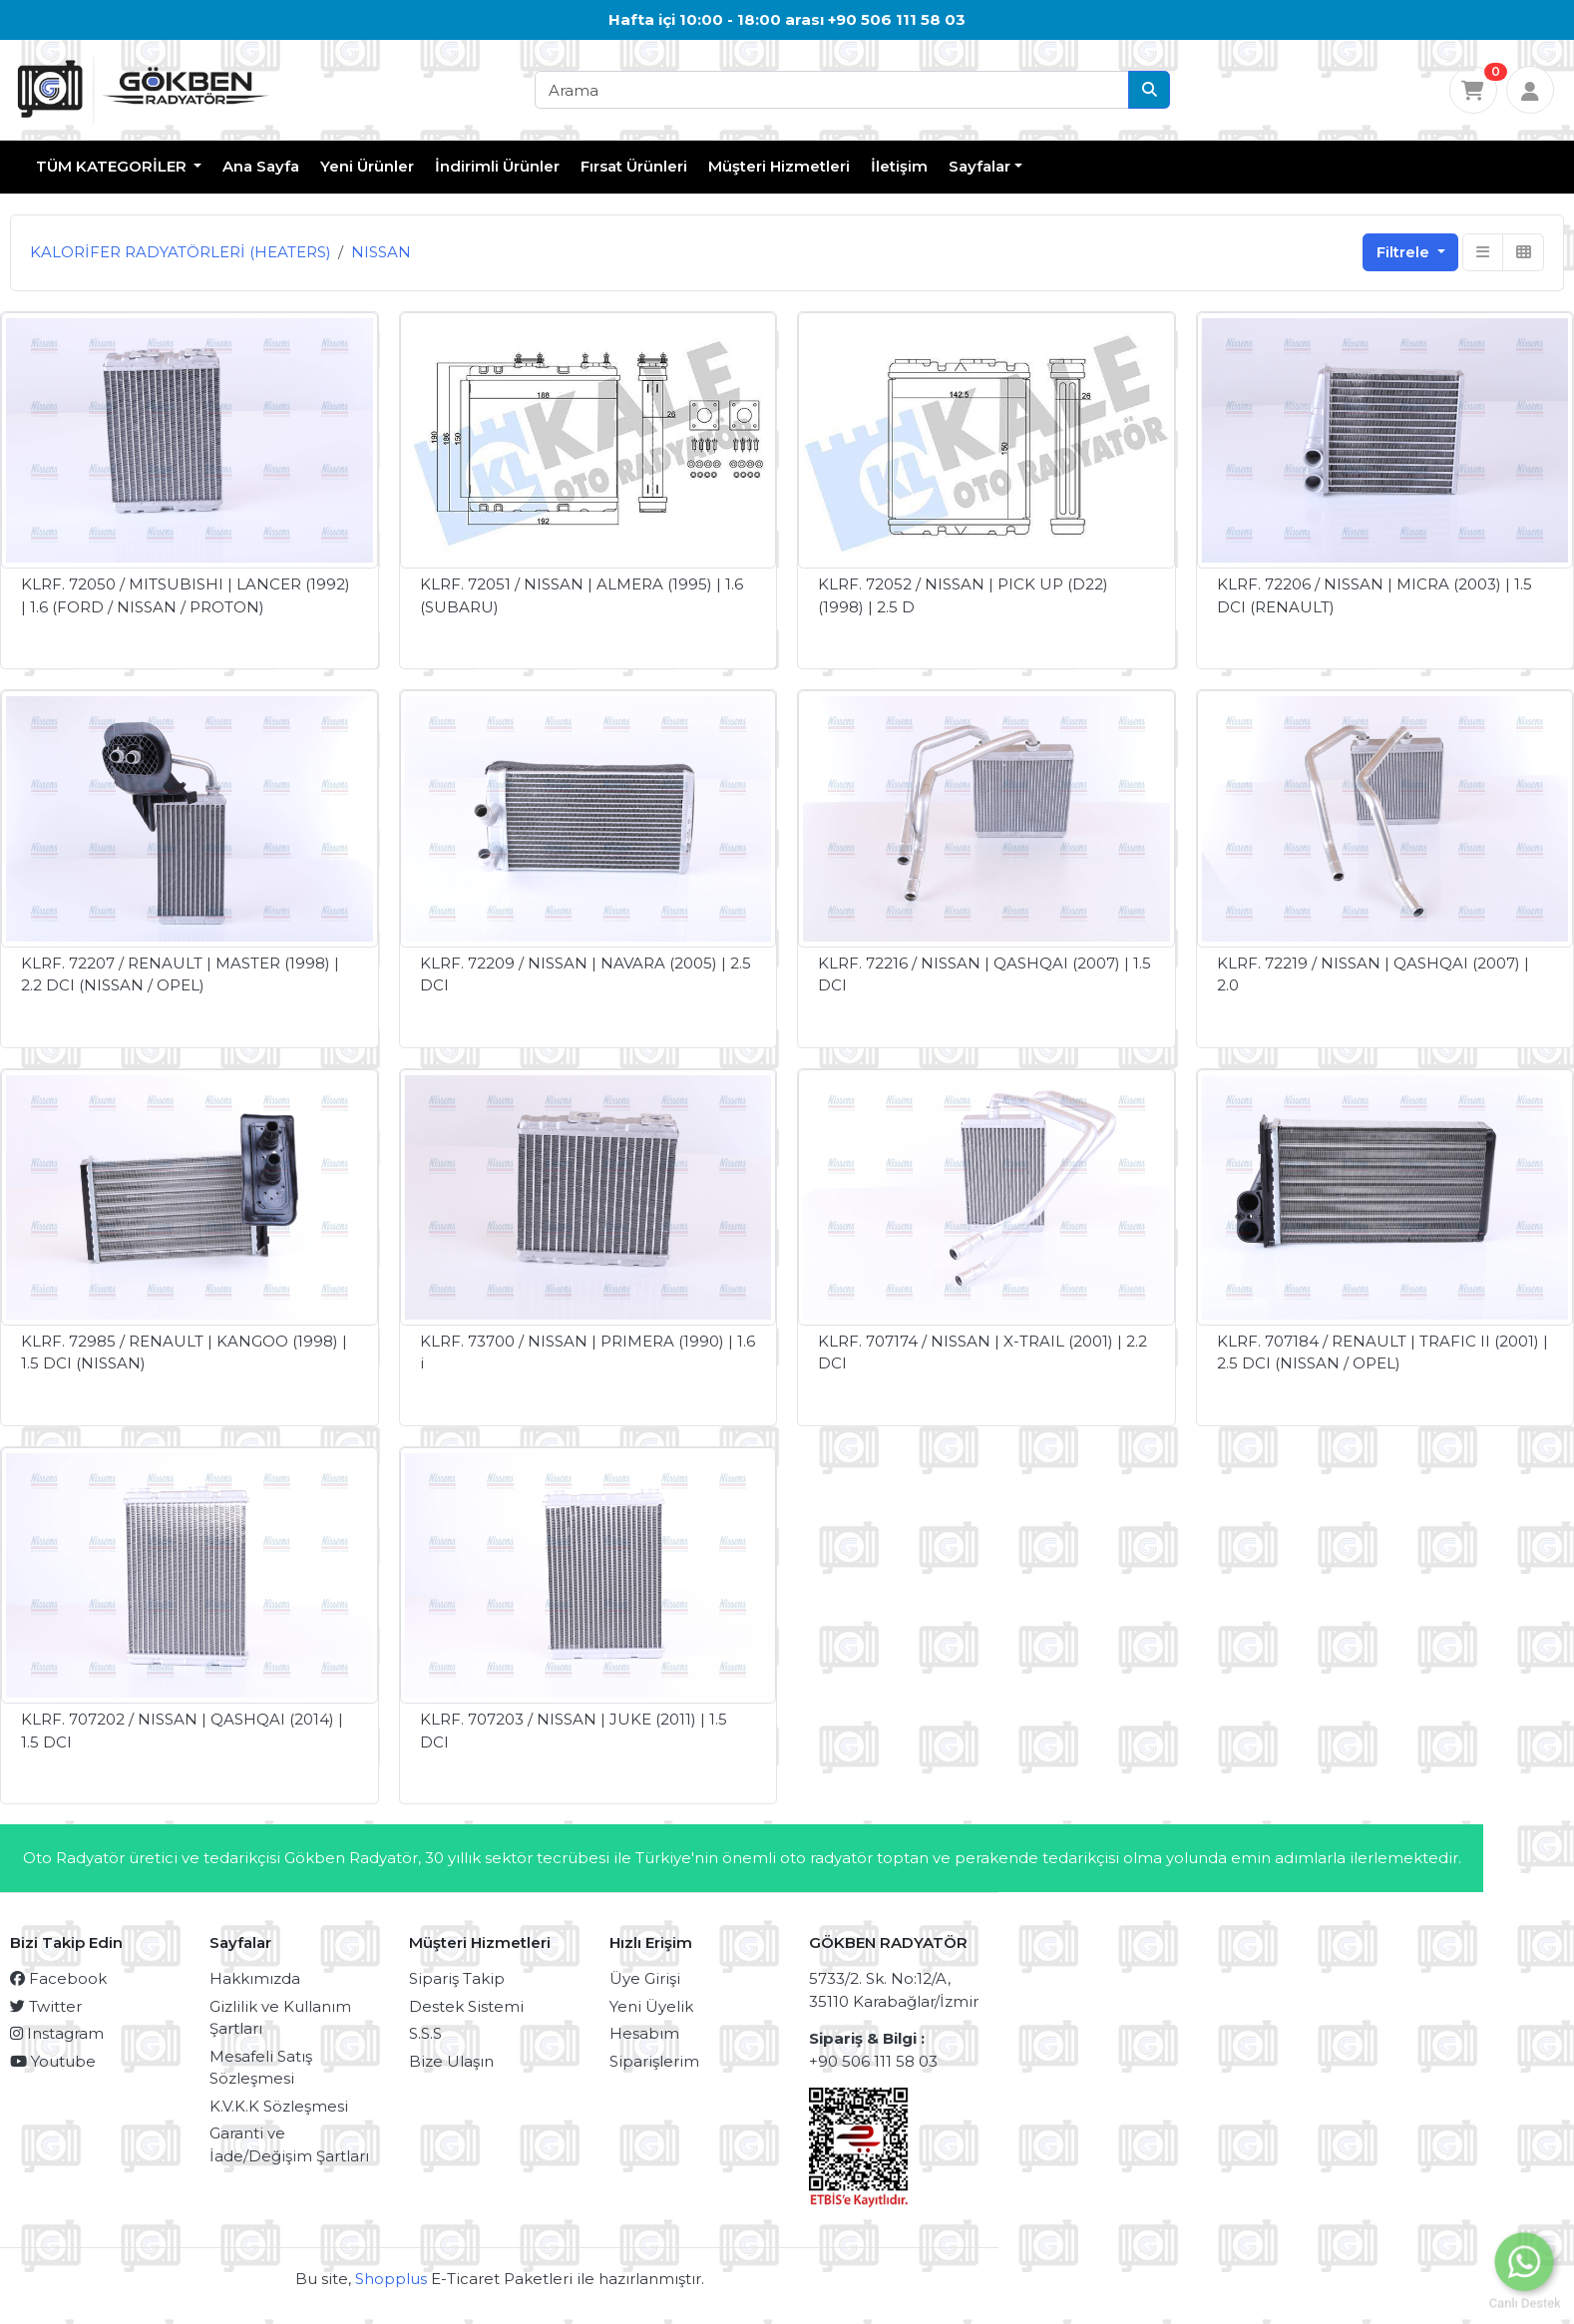 The height and width of the screenshot is (2324, 1574). I want to click on Hesabım, so click(644, 2033).